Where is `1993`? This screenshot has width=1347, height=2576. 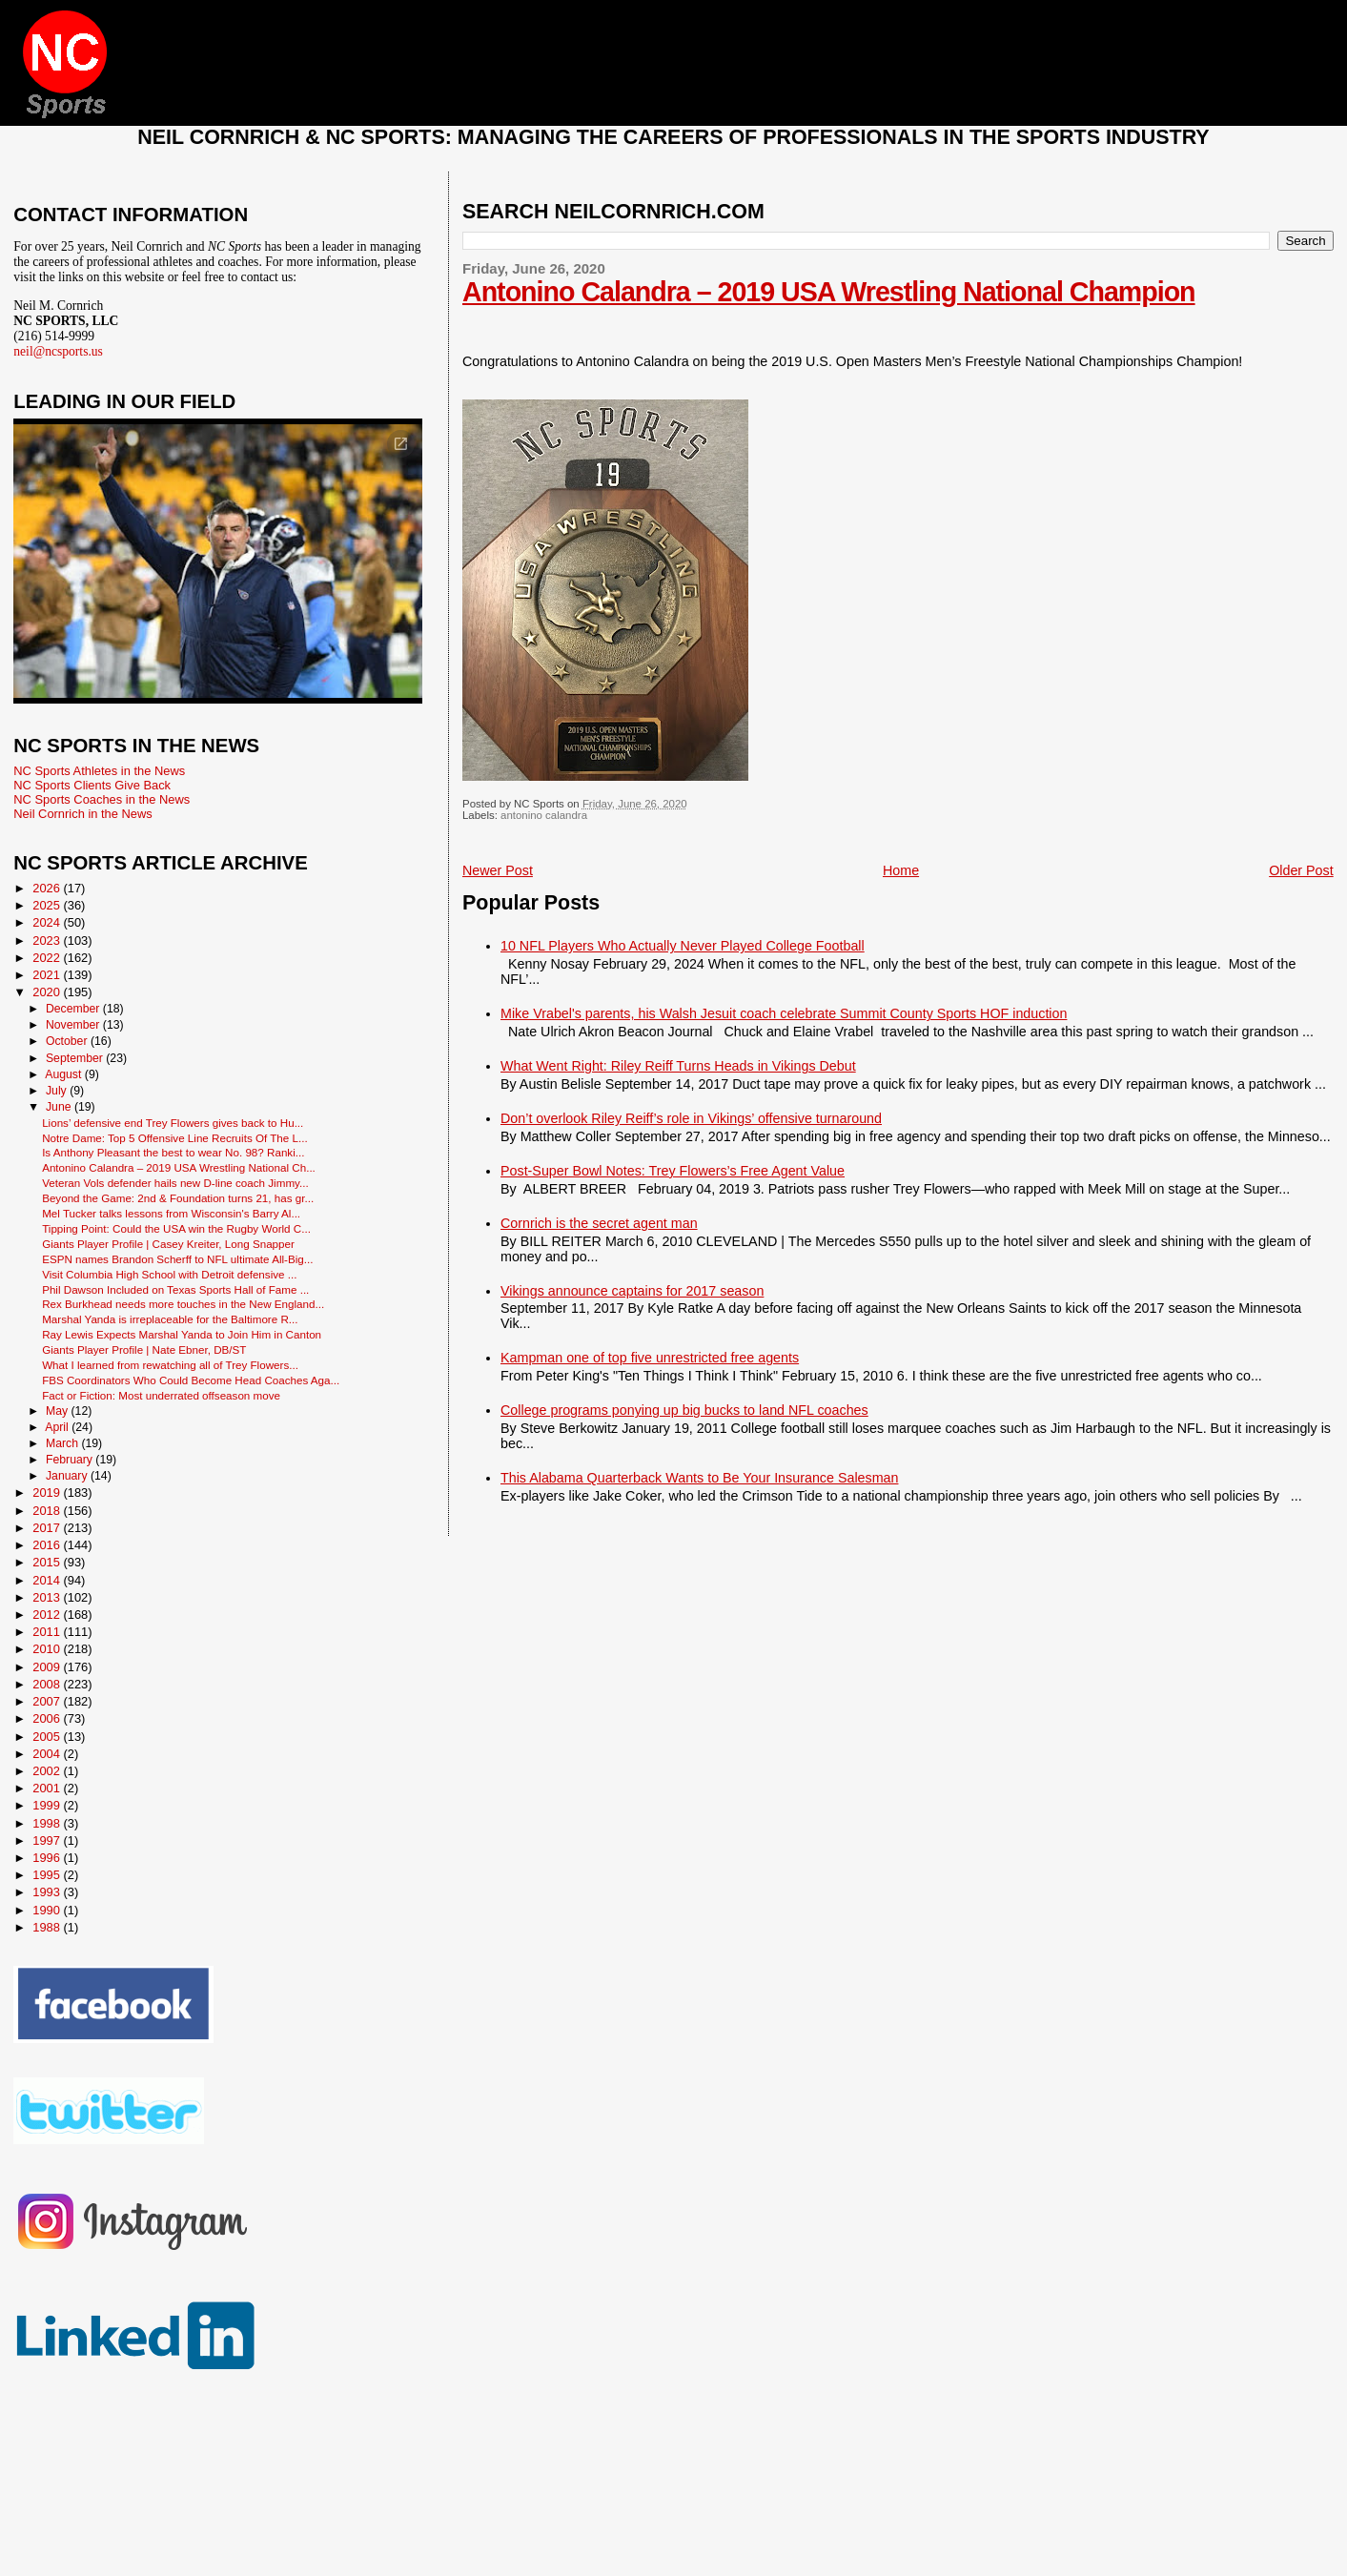 1993 is located at coordinates (47, 1892).